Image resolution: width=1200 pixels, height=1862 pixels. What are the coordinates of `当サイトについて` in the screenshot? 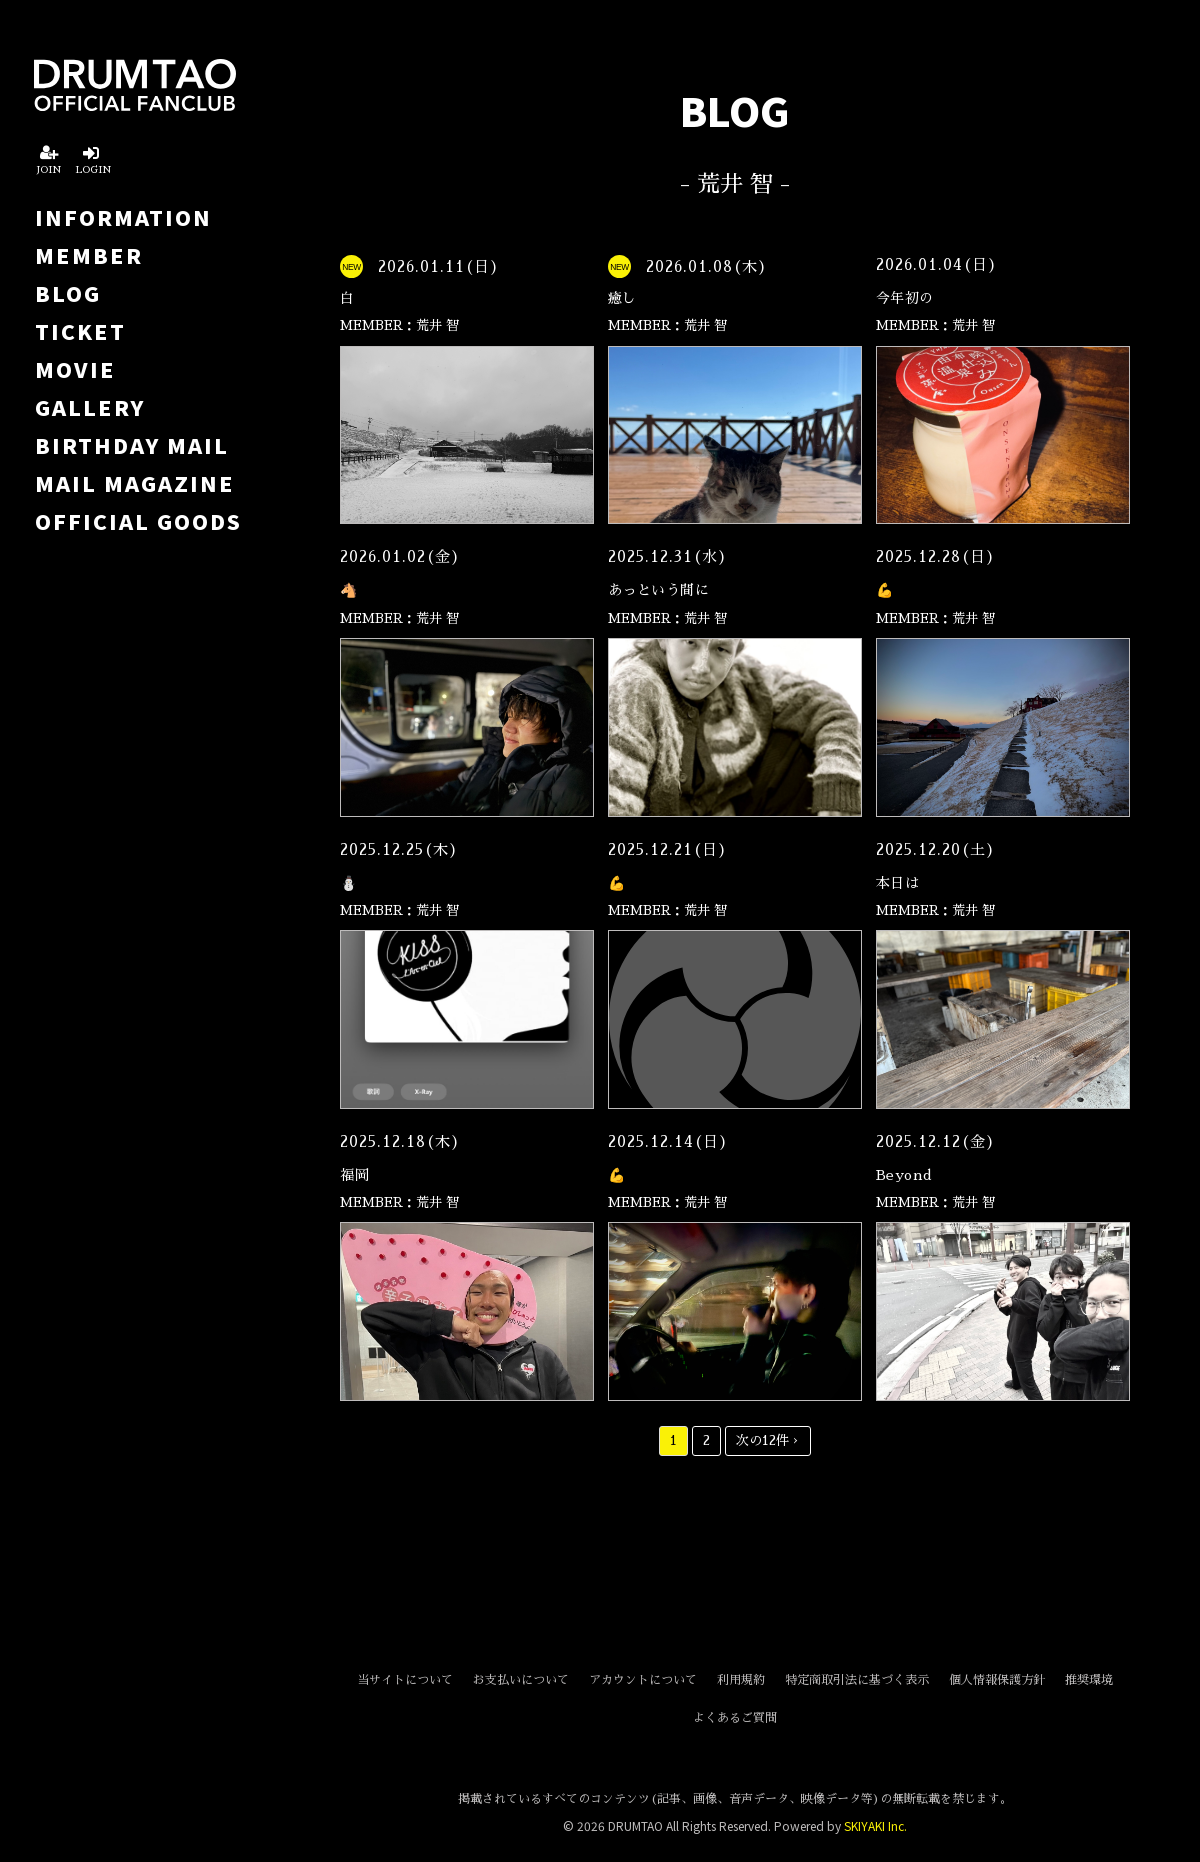 It's located at (405, 1680).